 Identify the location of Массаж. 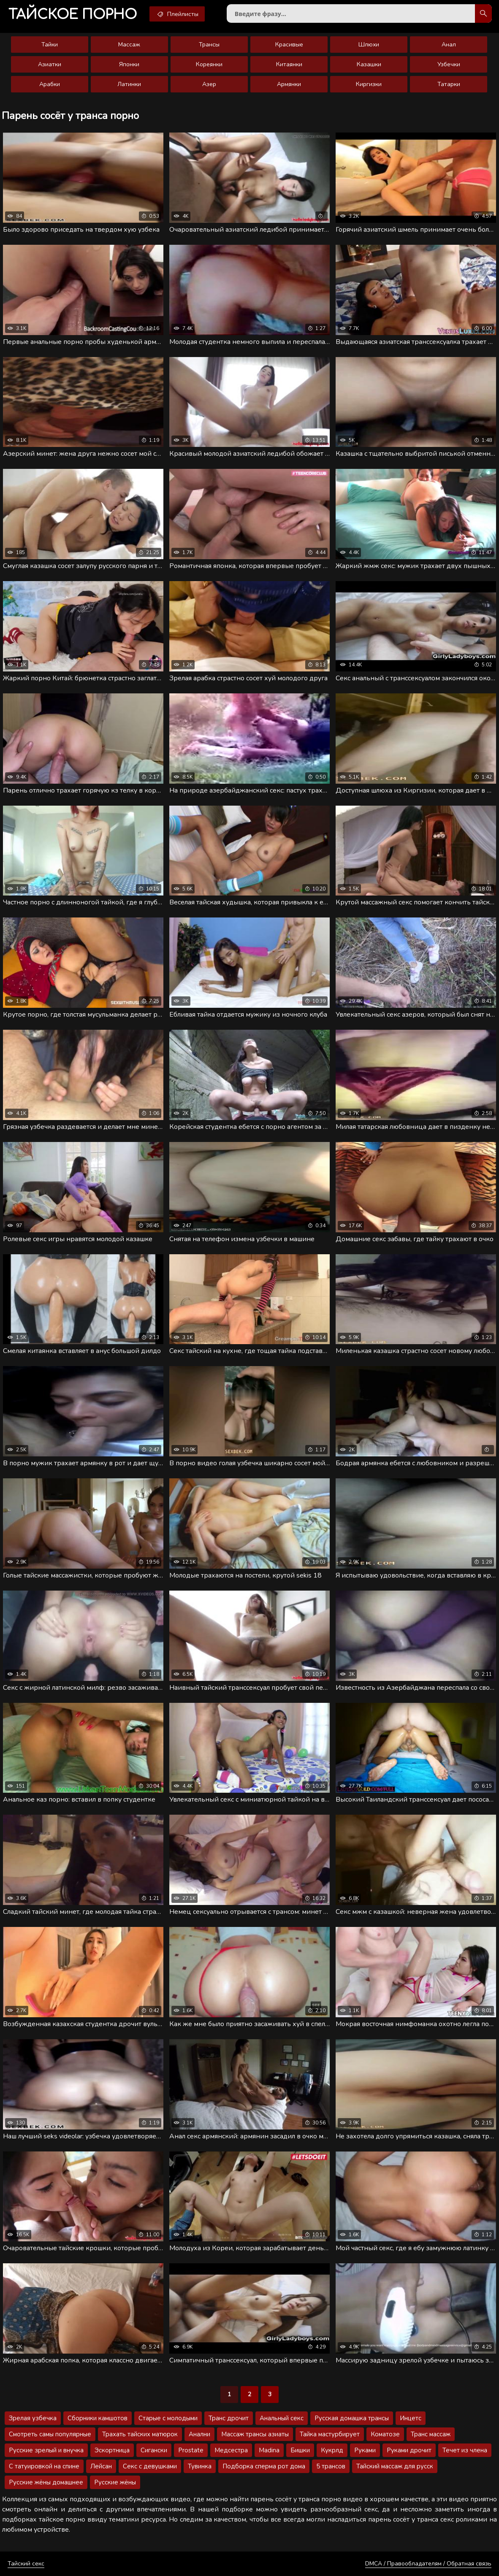
(129, 45).